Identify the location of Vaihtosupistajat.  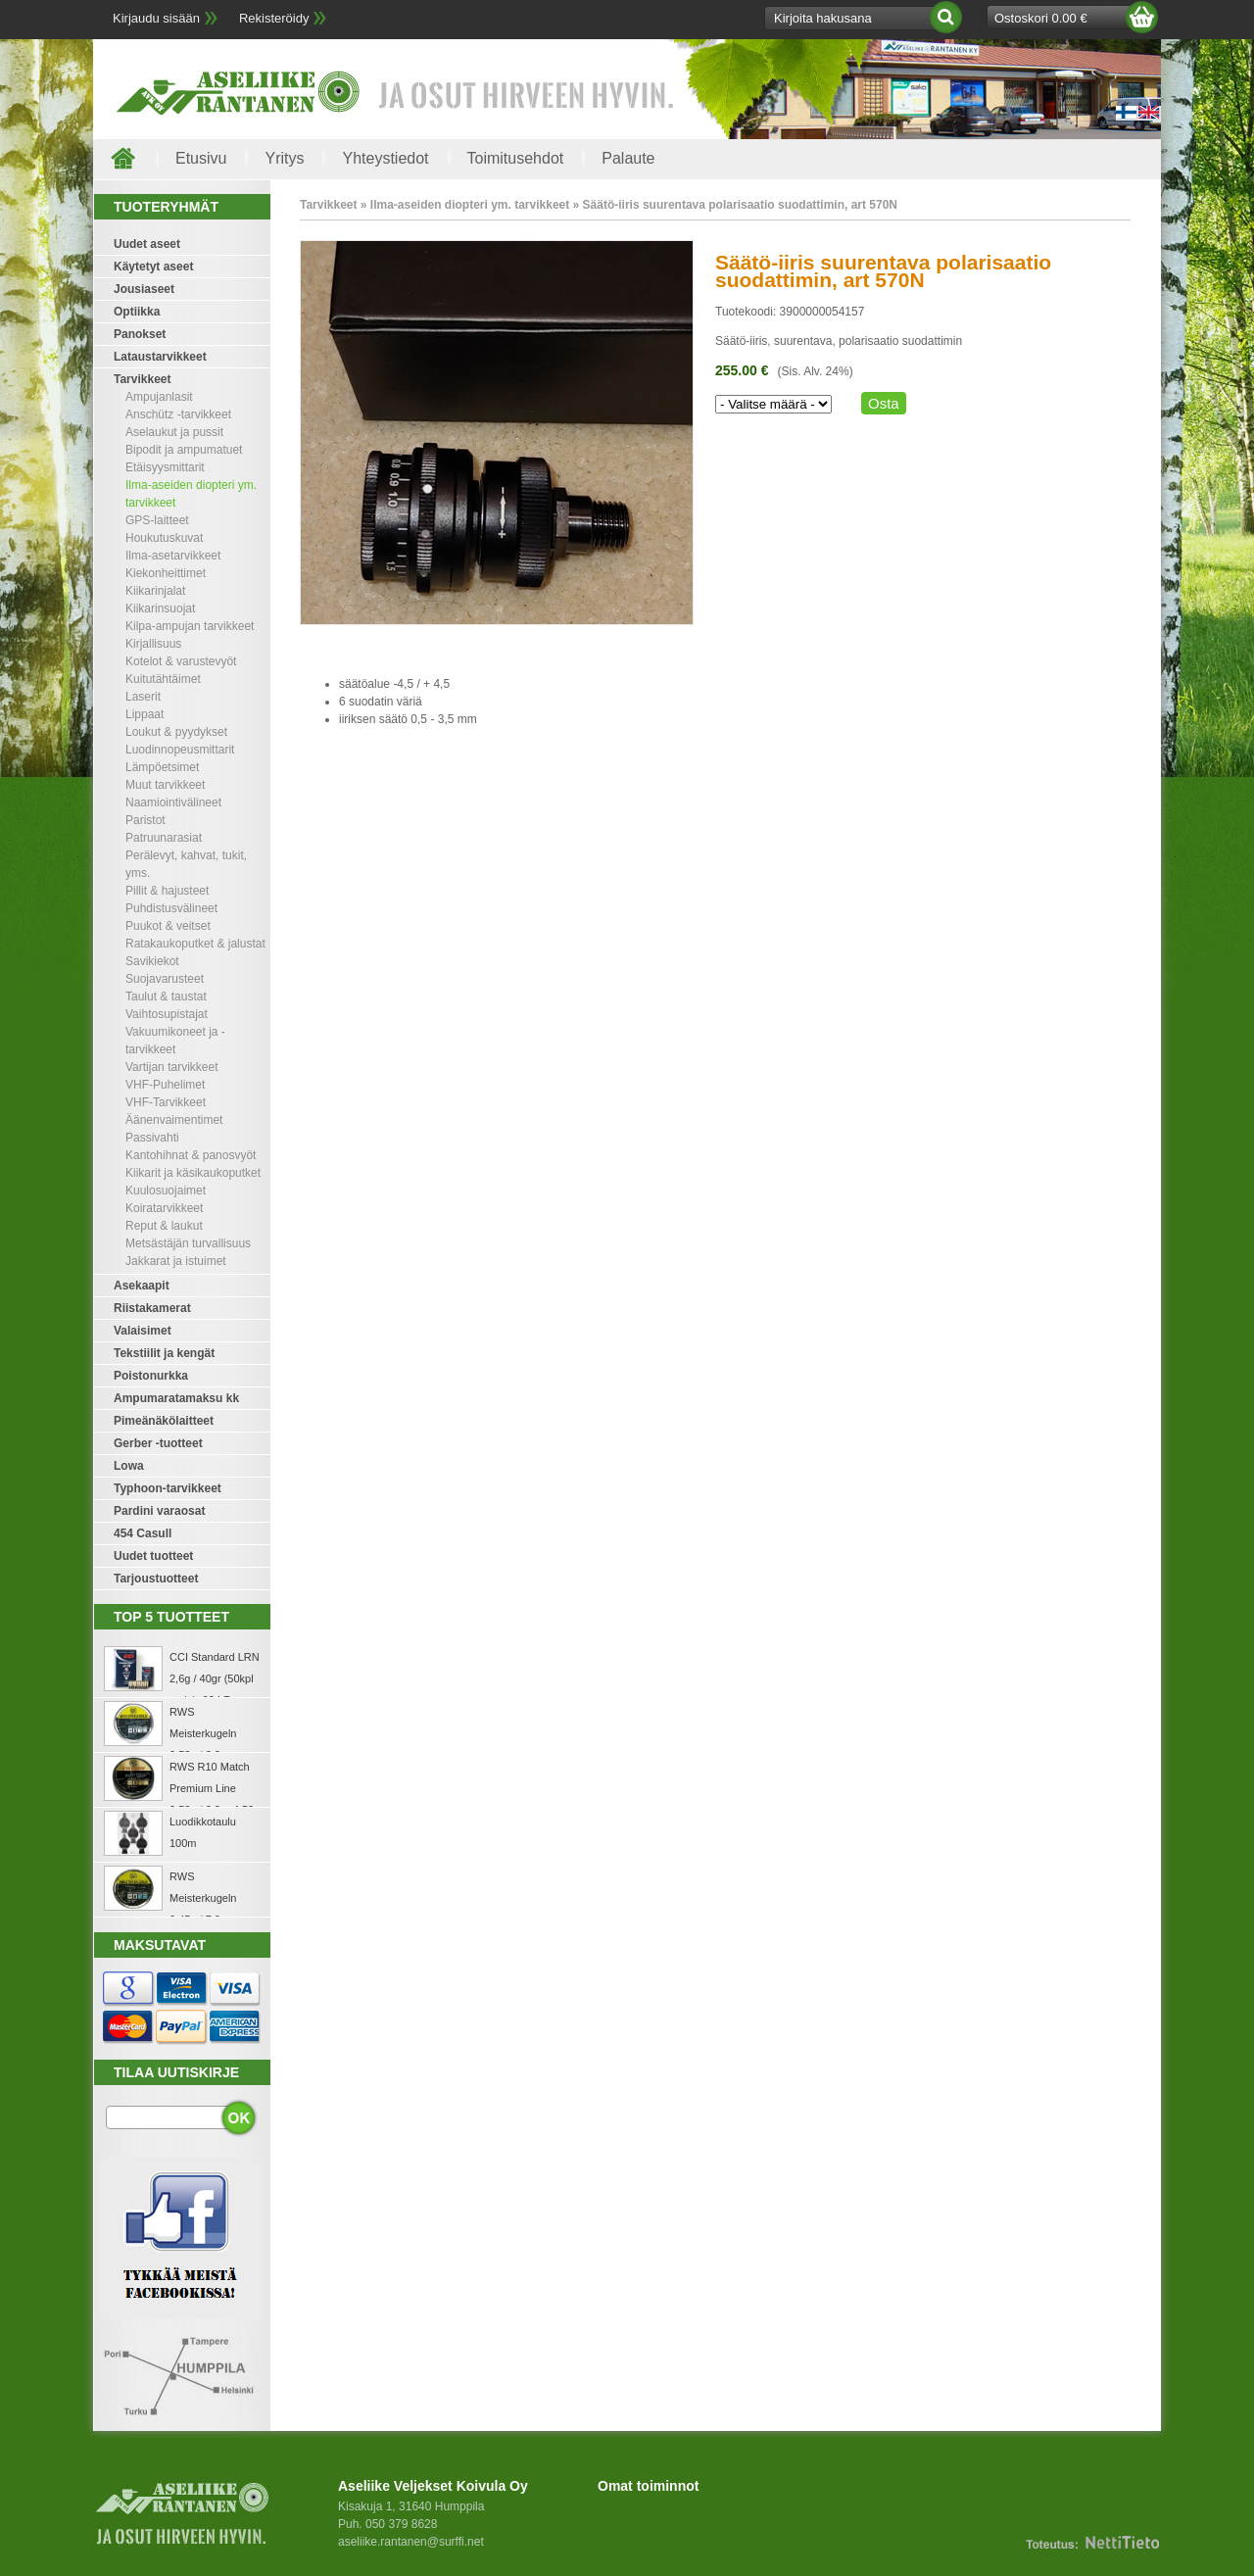
(166, 1014).